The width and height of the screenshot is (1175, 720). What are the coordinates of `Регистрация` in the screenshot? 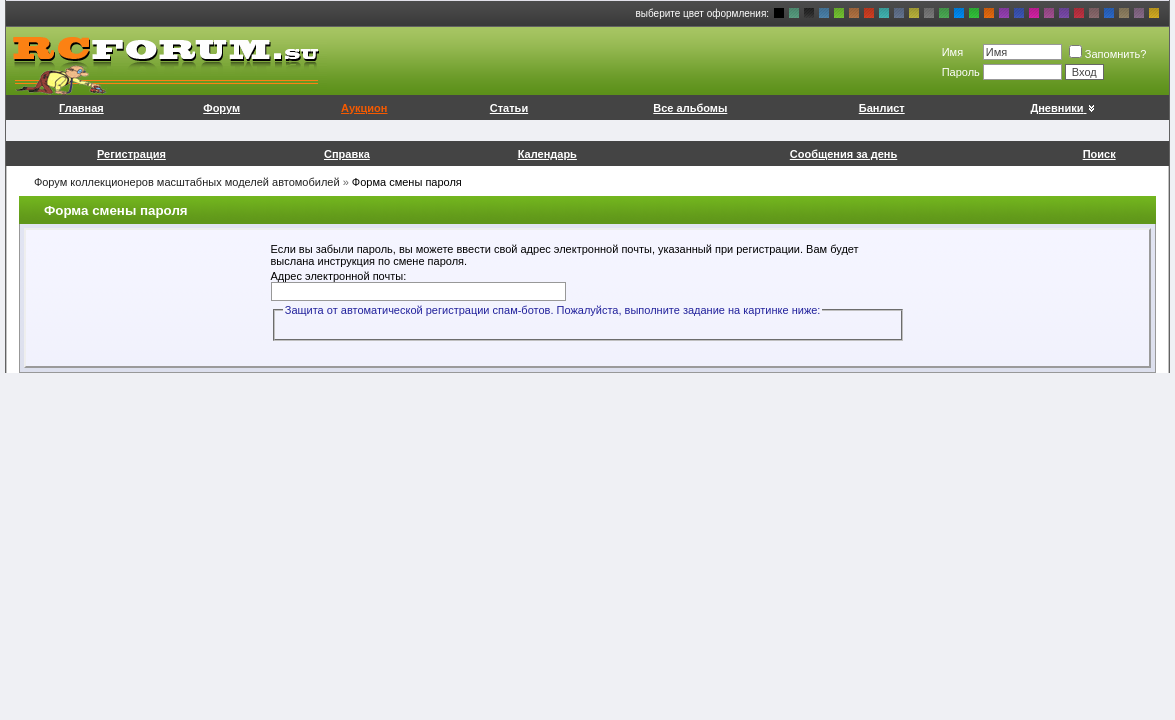 It's located at (131, 154).